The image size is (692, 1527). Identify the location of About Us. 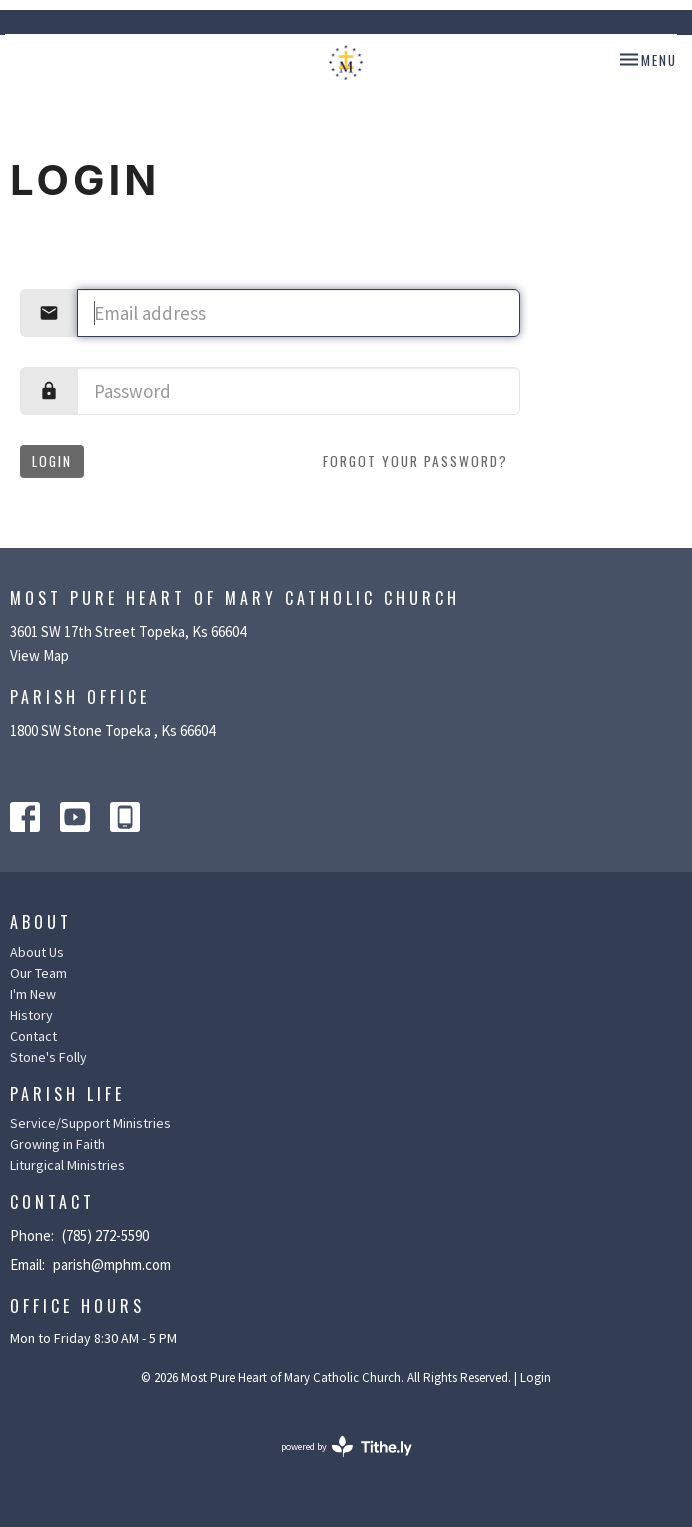
(37, 952).